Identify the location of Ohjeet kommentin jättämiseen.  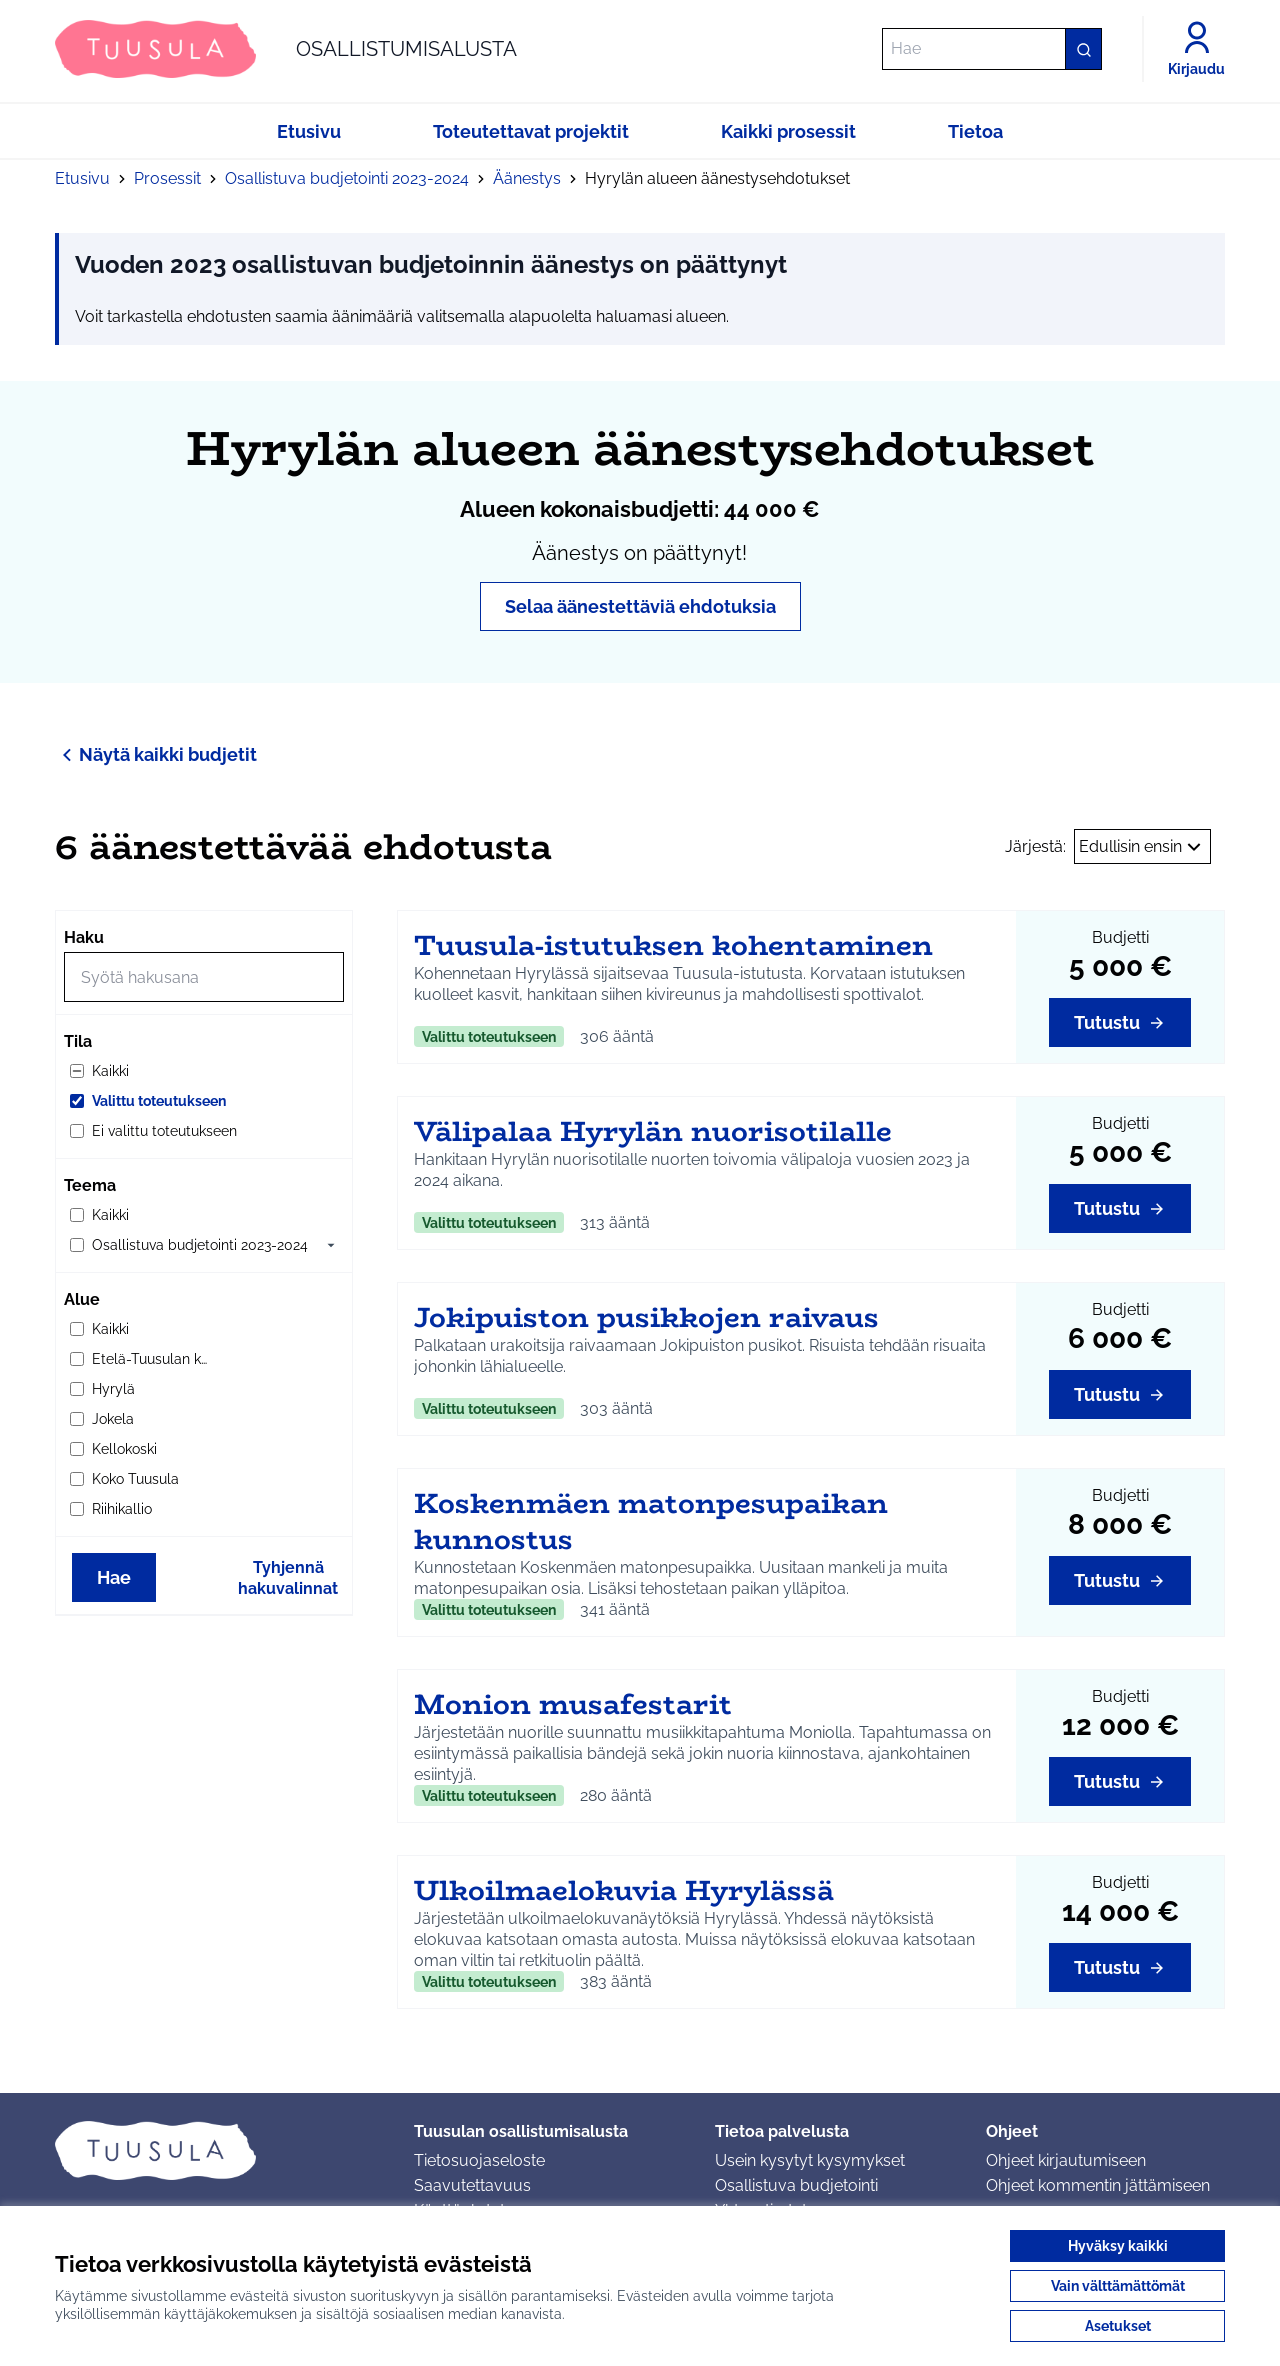
(1098, 2185).